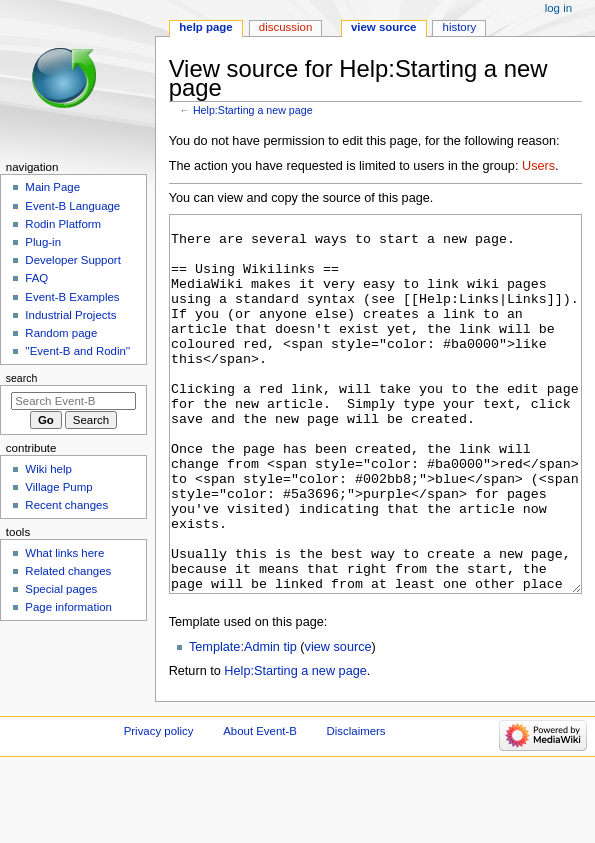 This screenshot has height=843, width=595. I want to click on Search, so click(22, 378).